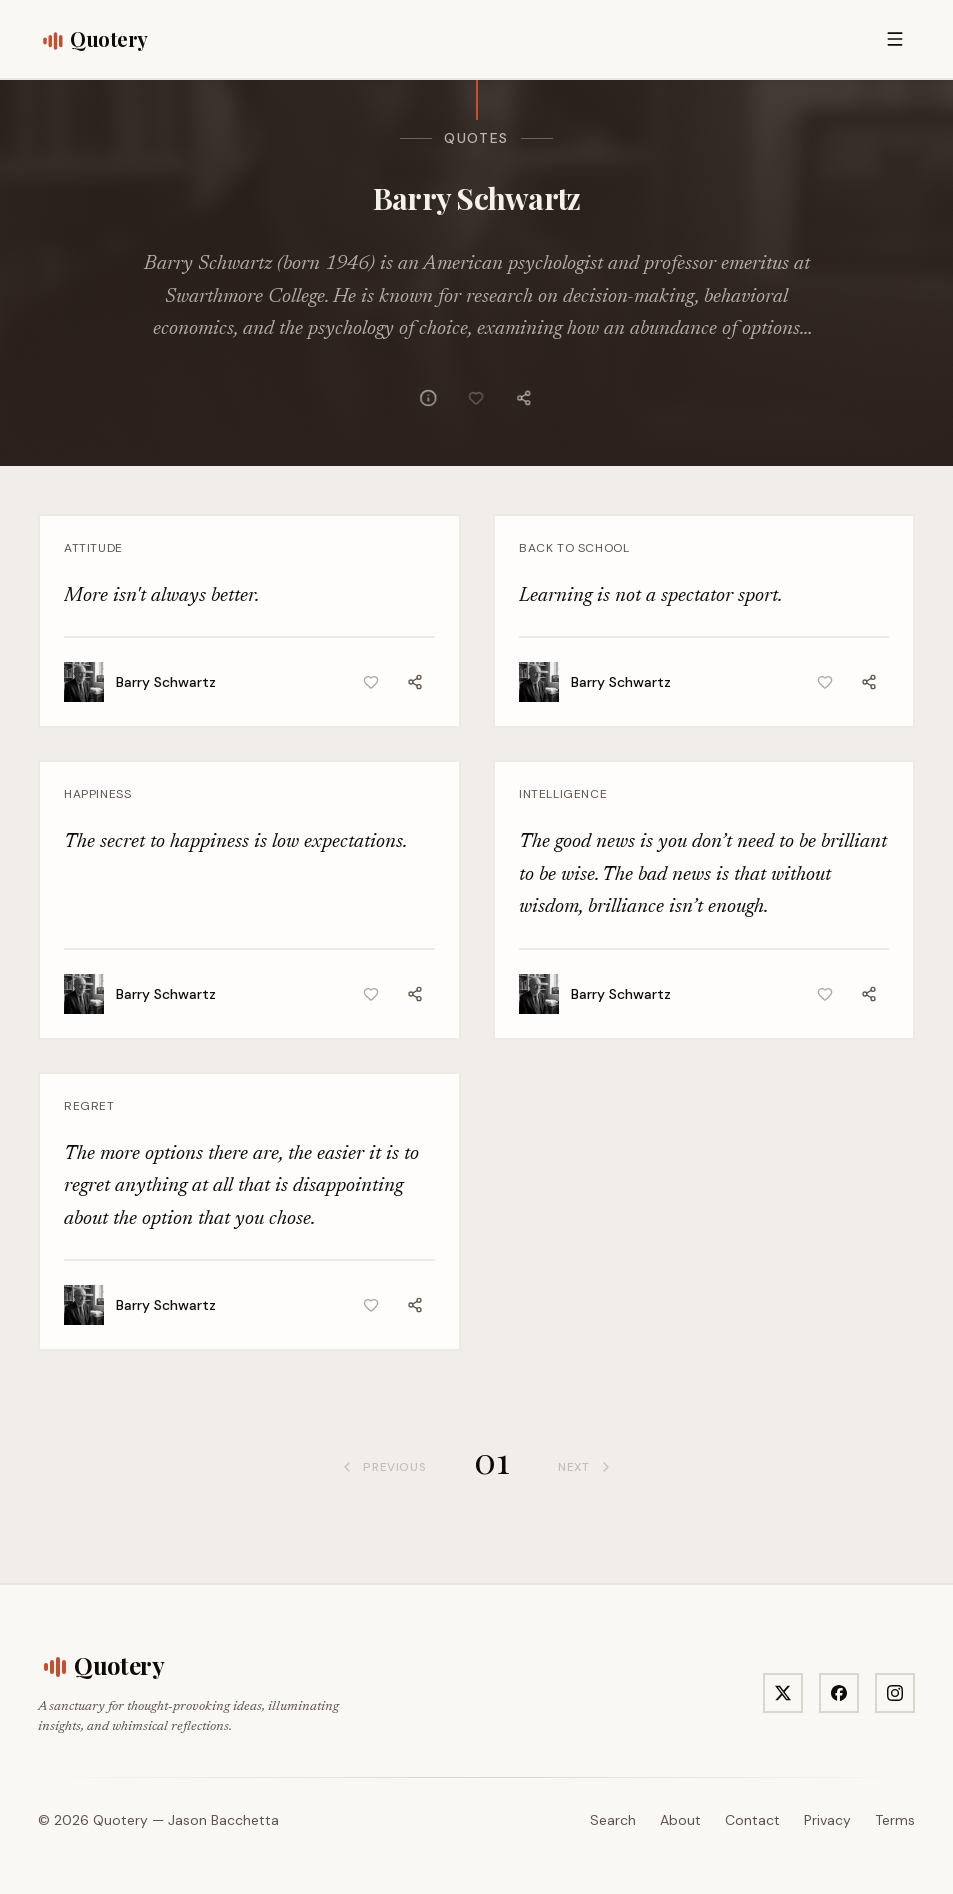 The width and height of the screenshot is (953, 1894). I want to click on Regret, so click(89, 1106).